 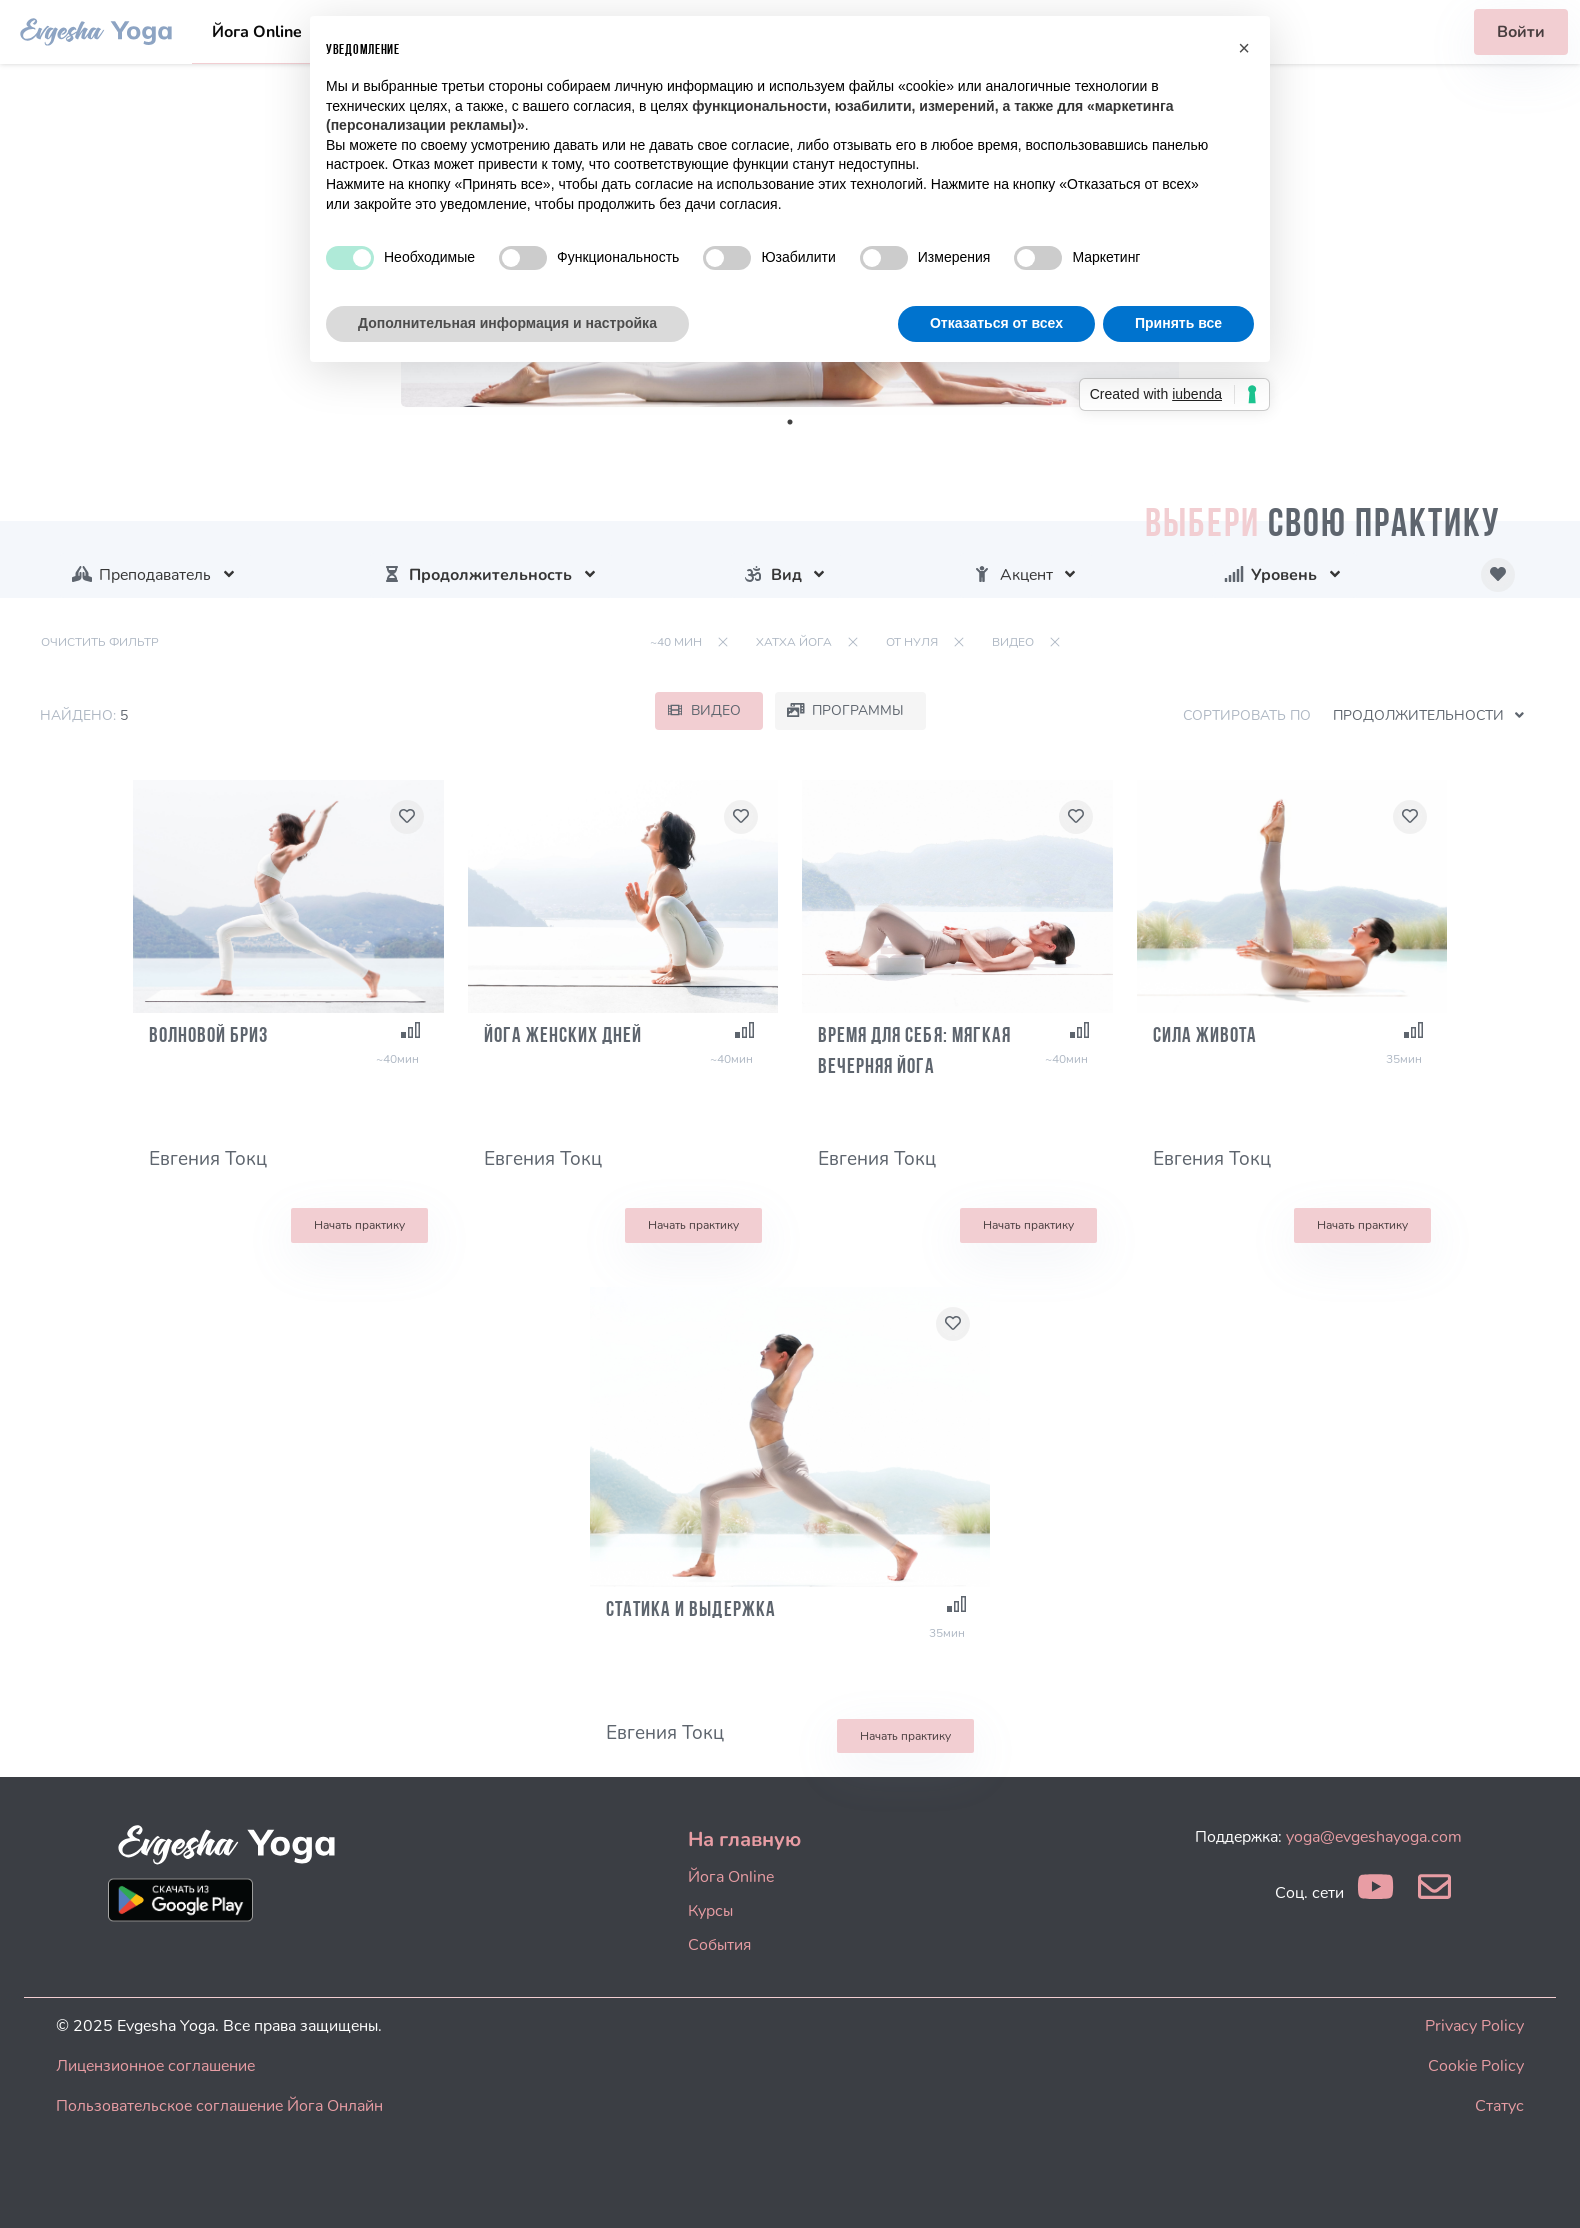 What do you see at coordinates (219, 2106) in the screenshot?
I see `Пользовательское соглашение Йога Онлайн` at bounding box center [219, 2106].